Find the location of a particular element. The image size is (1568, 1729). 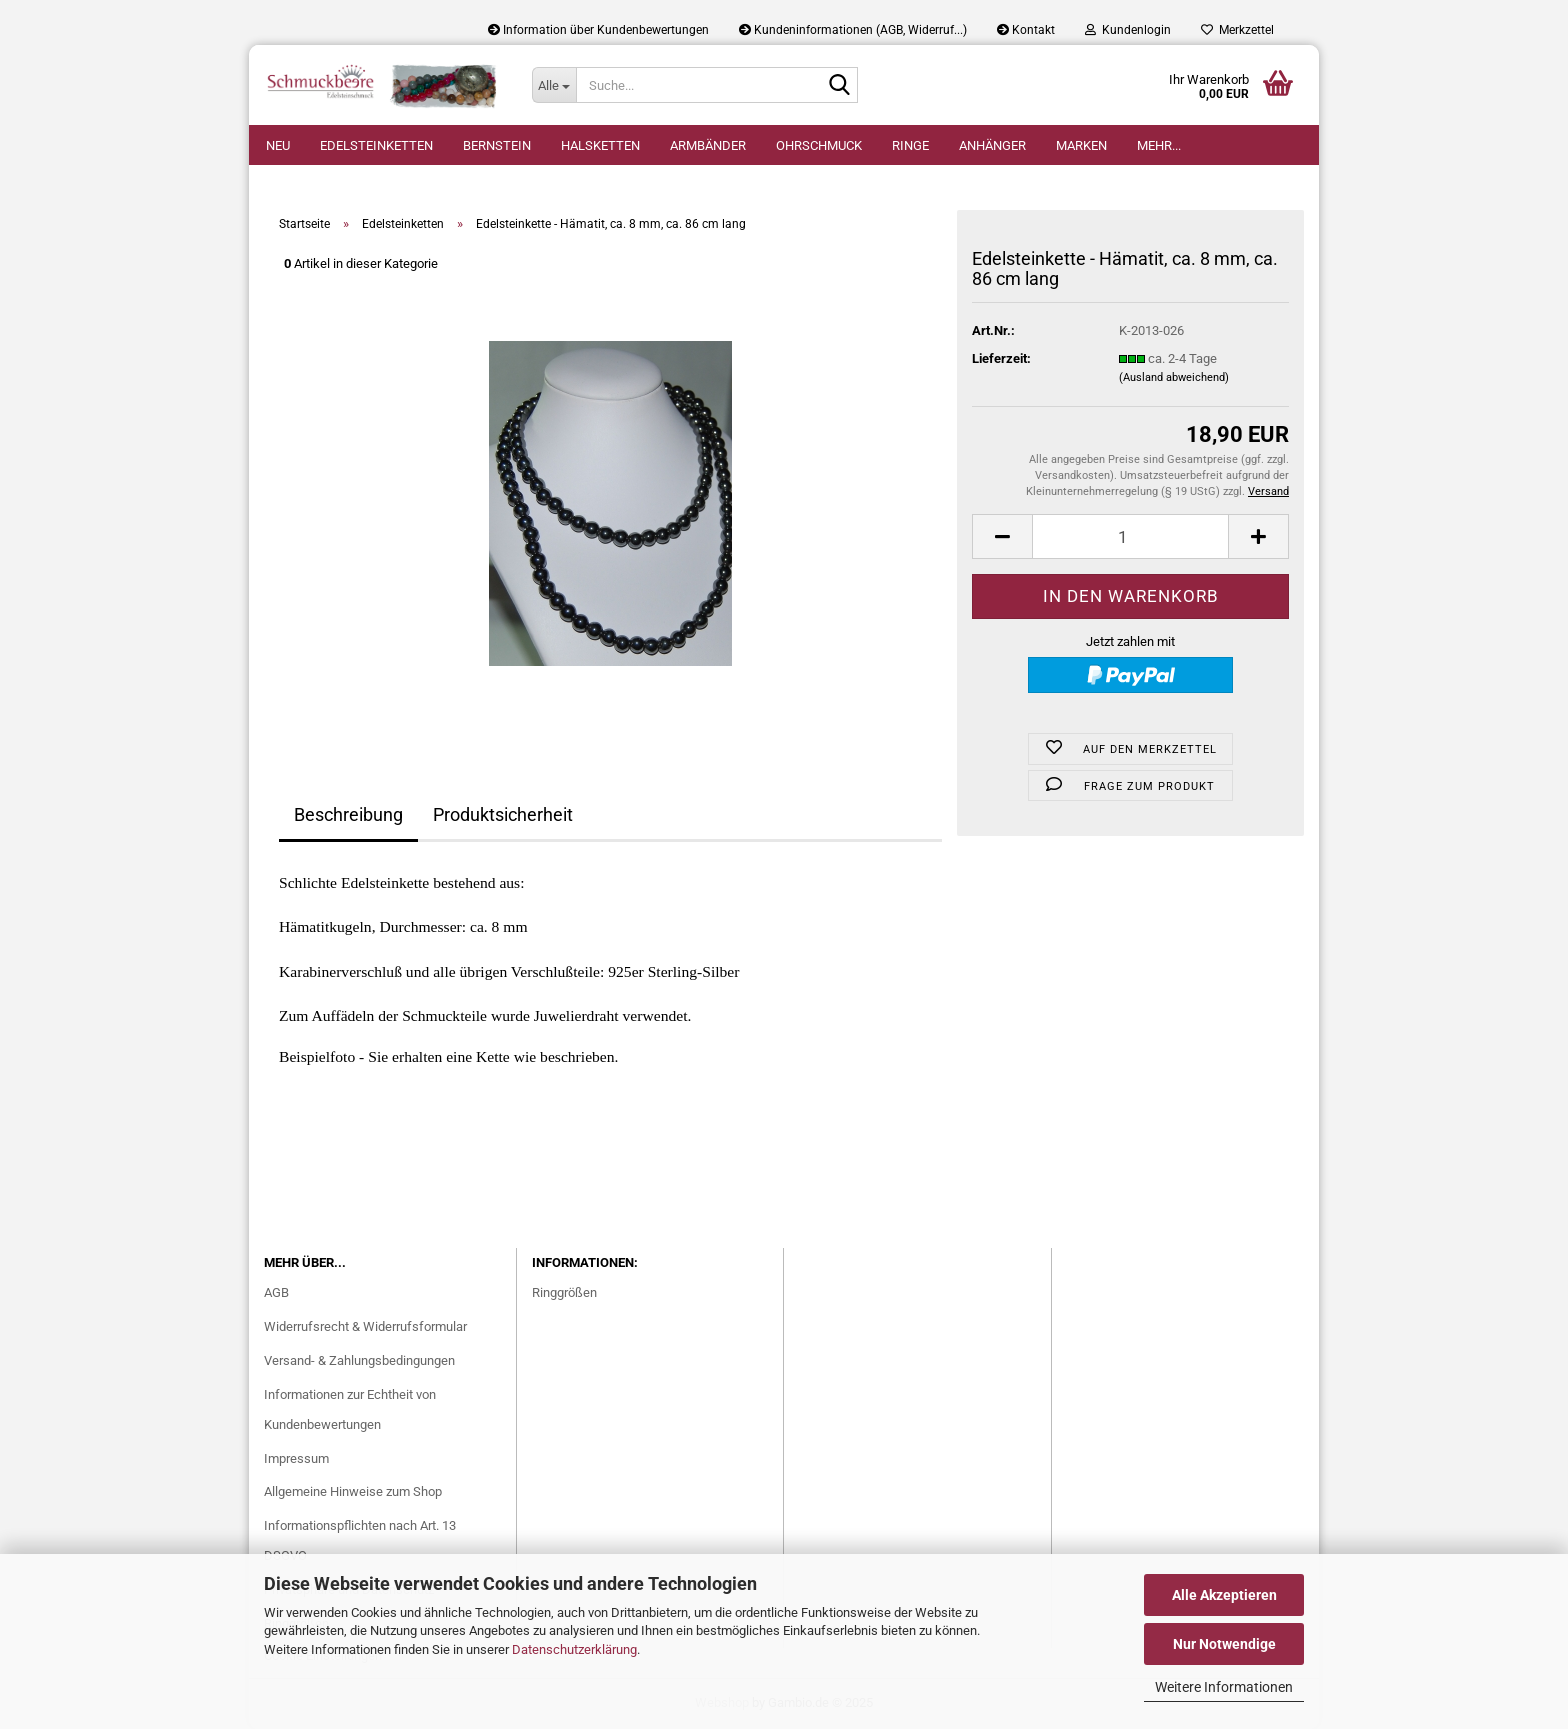

(Ausland abweichend) is located at coordinates (1174, 377).